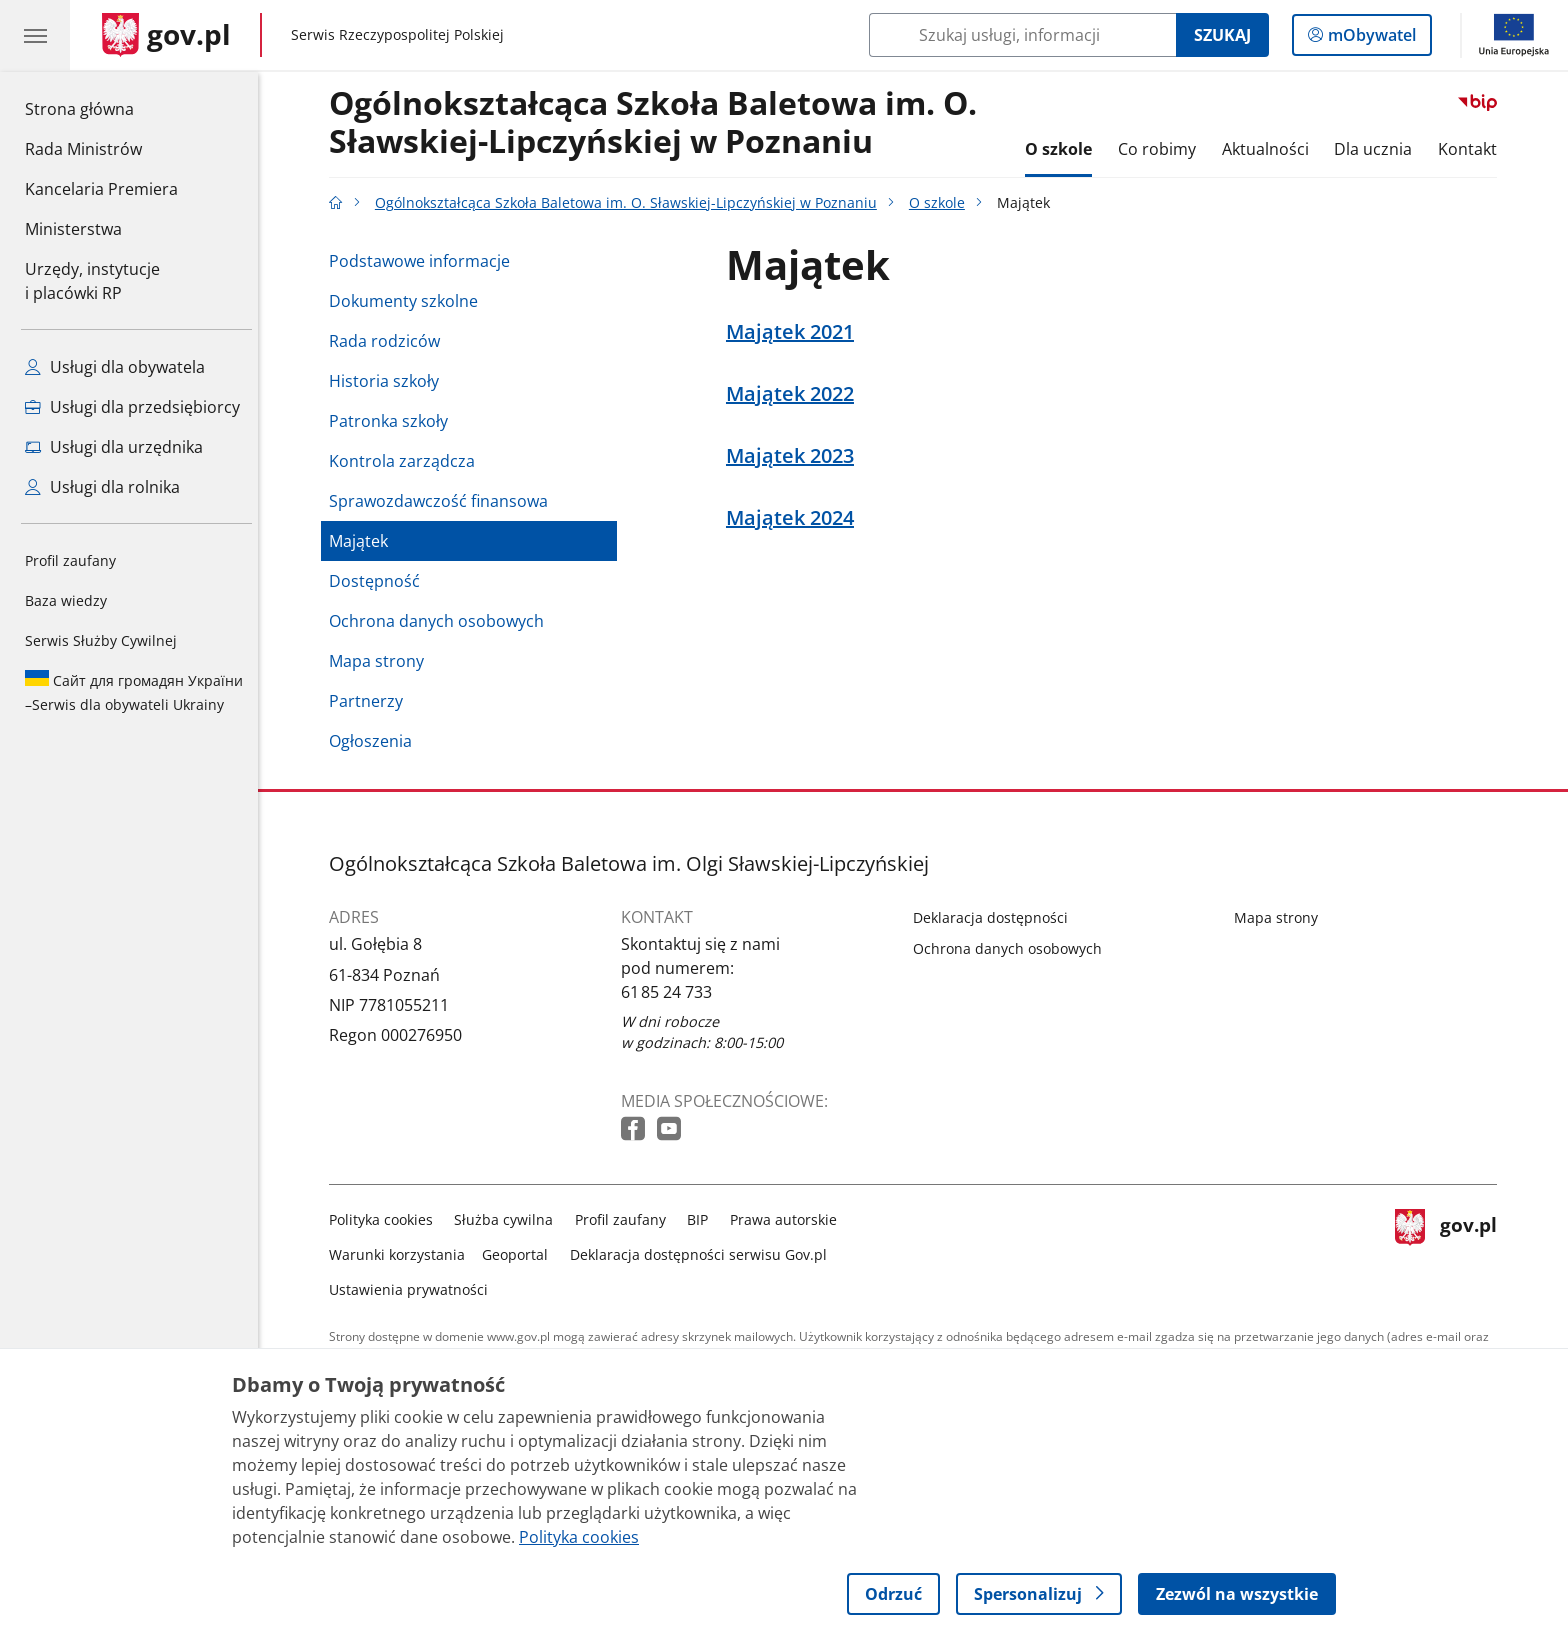 Image resolution: width=1568 pixels, height=1639 pixels. I want to click on Dostępność, so click(379, 581).